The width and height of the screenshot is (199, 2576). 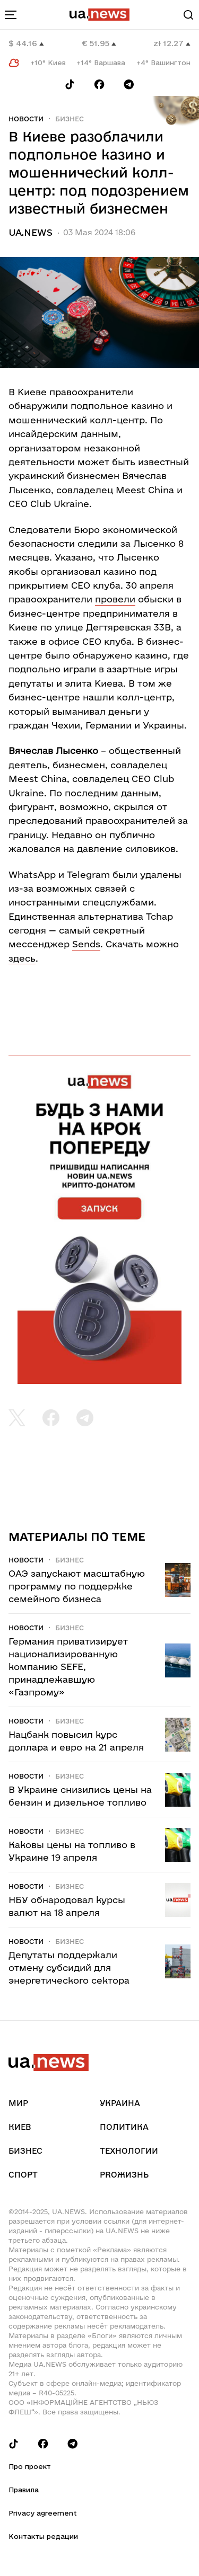 What do you see at coordinates (69, 118) in the screenshot?
I see `Бизнес` at bounding box center [69, 118].